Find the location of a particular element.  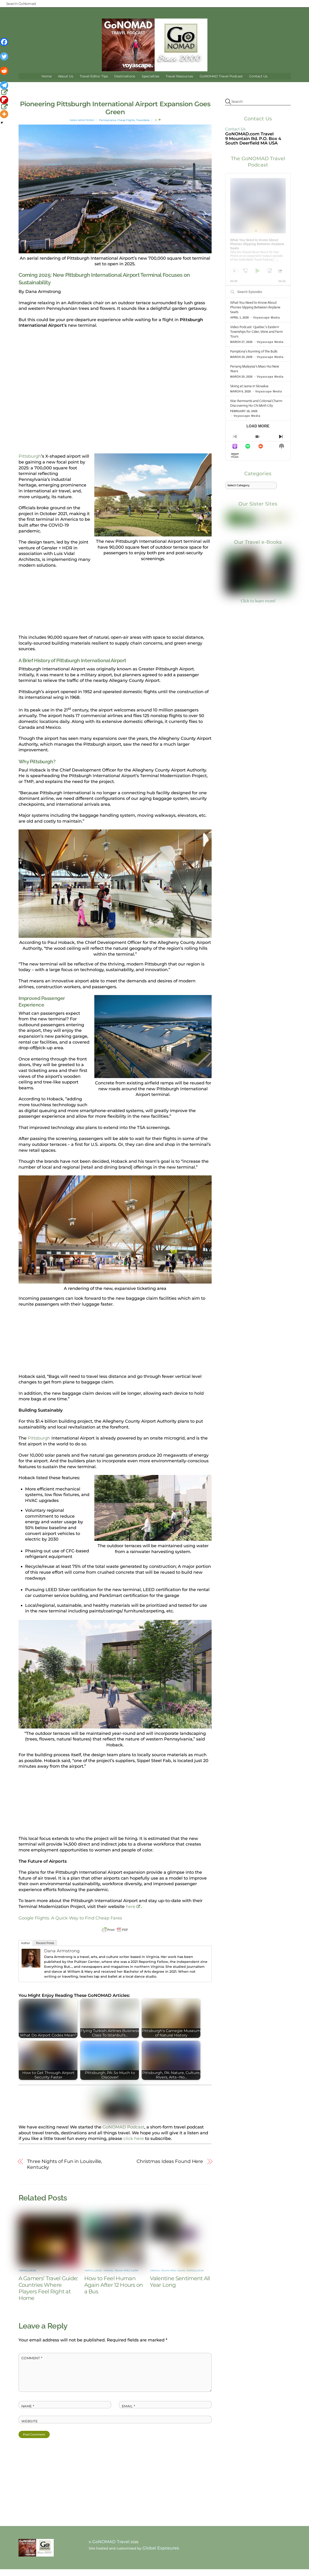

About Us is located at coordinates (65, 83).